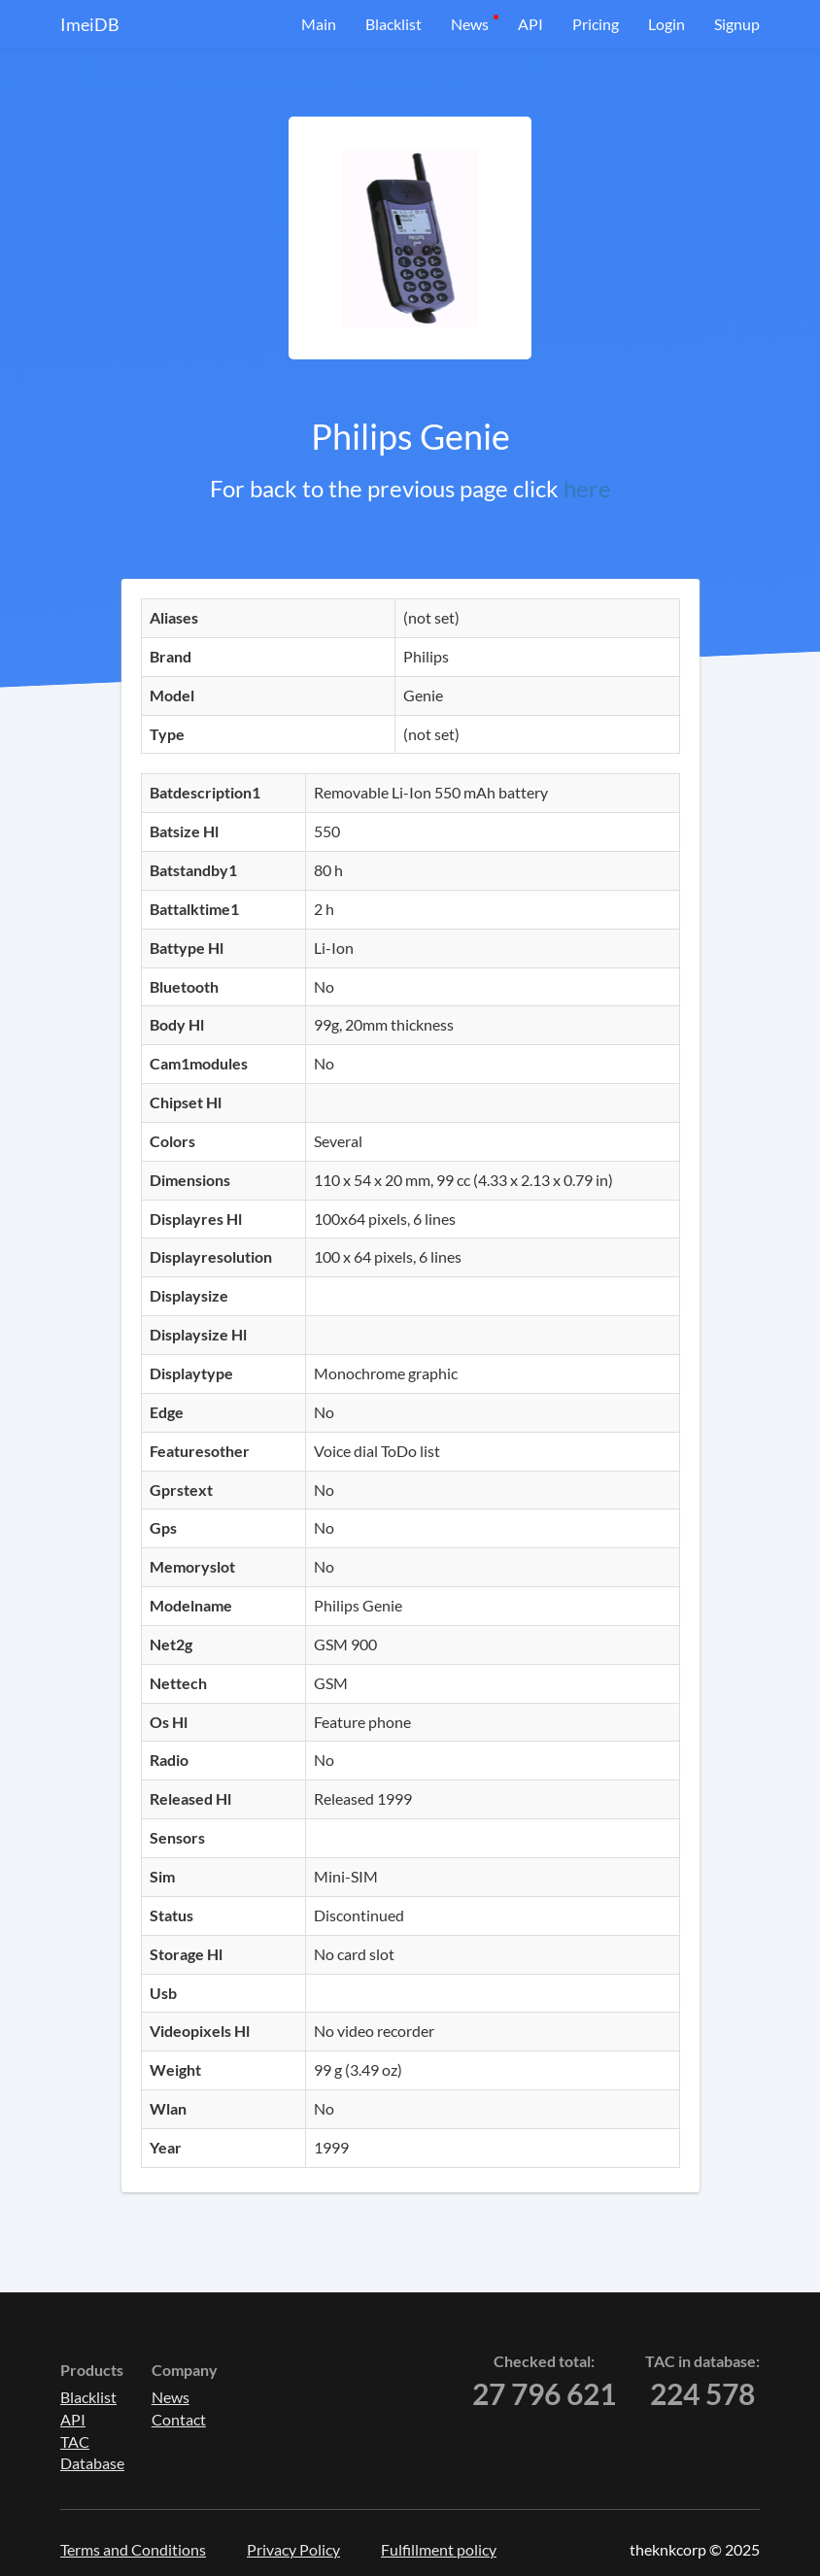 This screenshot has width=820, height=2576. Describe the element at coordinates (318, 24) in the screenshot. I see `Main` at that location.